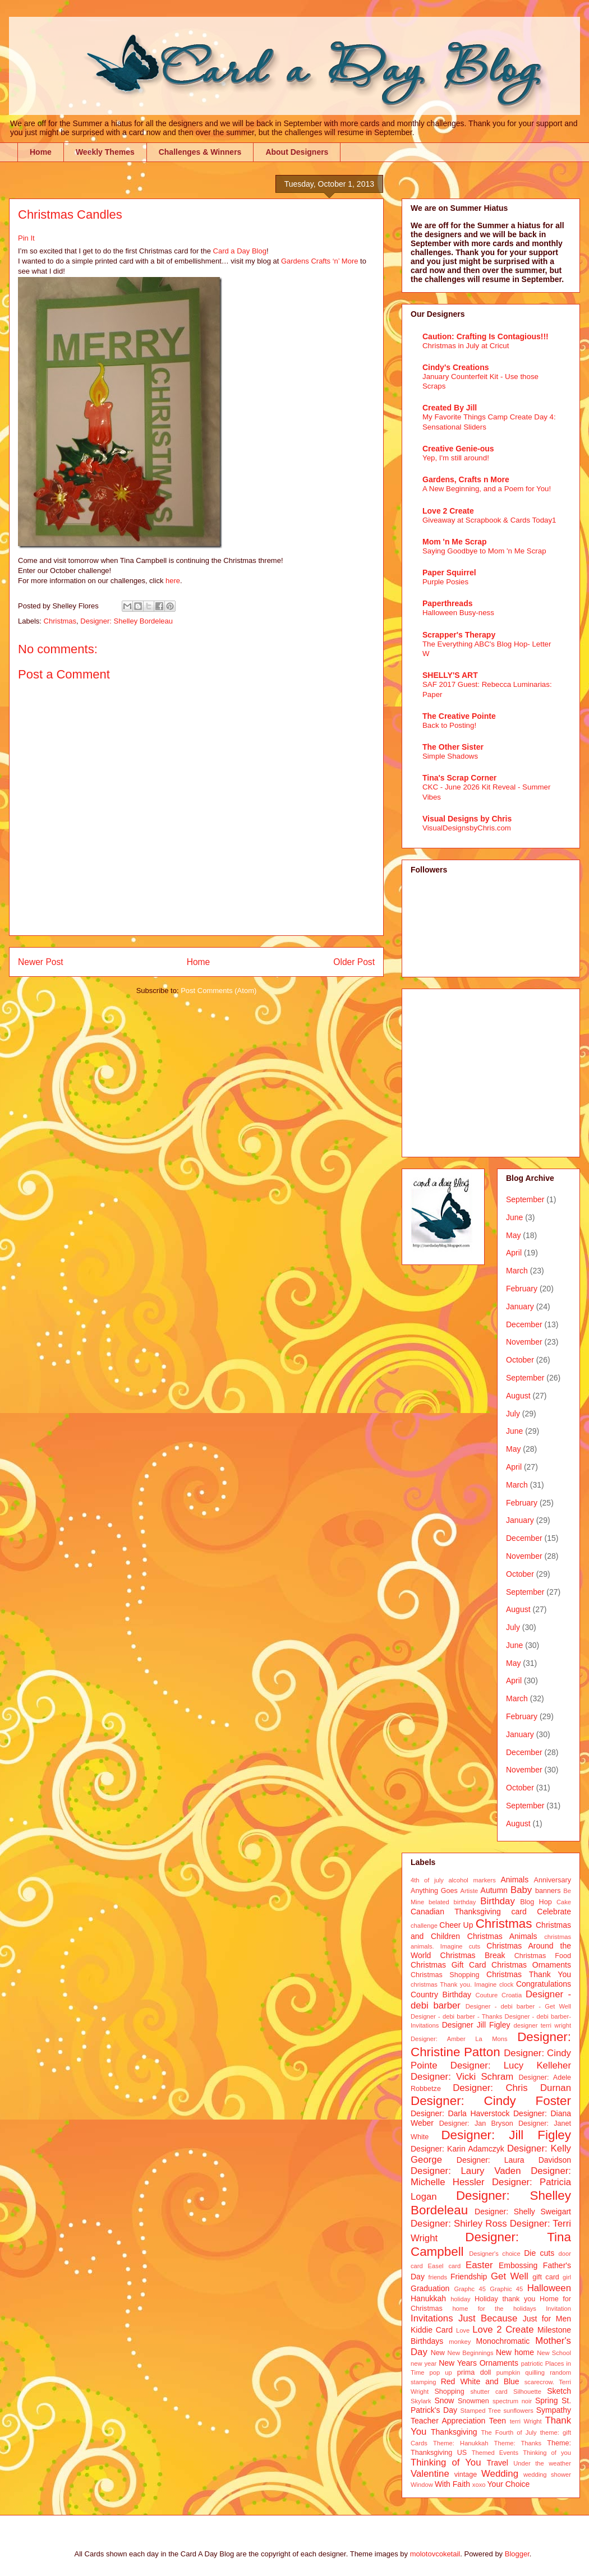 This screenshot has width=589, height=2576. I want to click on Paperthreads, so click(447, 603).